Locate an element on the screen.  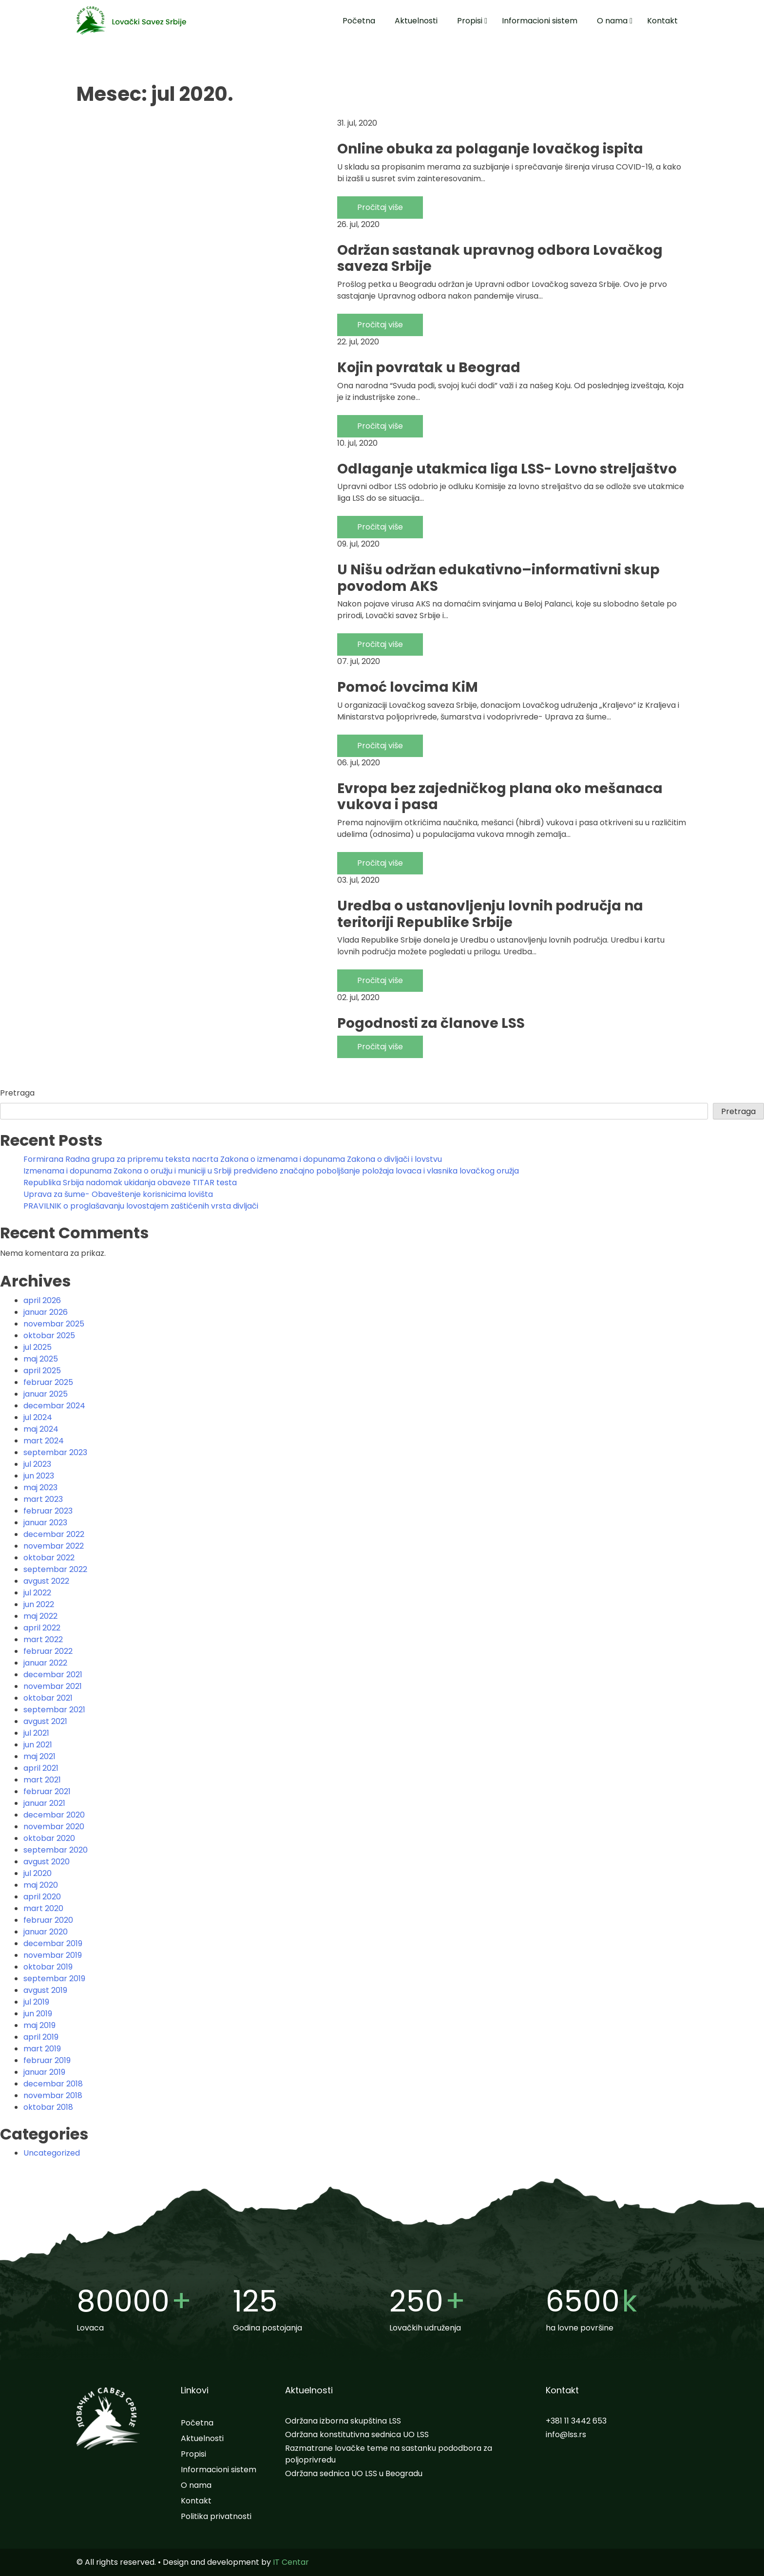
oktobar 2019 is located at coordinates (48, 1966).